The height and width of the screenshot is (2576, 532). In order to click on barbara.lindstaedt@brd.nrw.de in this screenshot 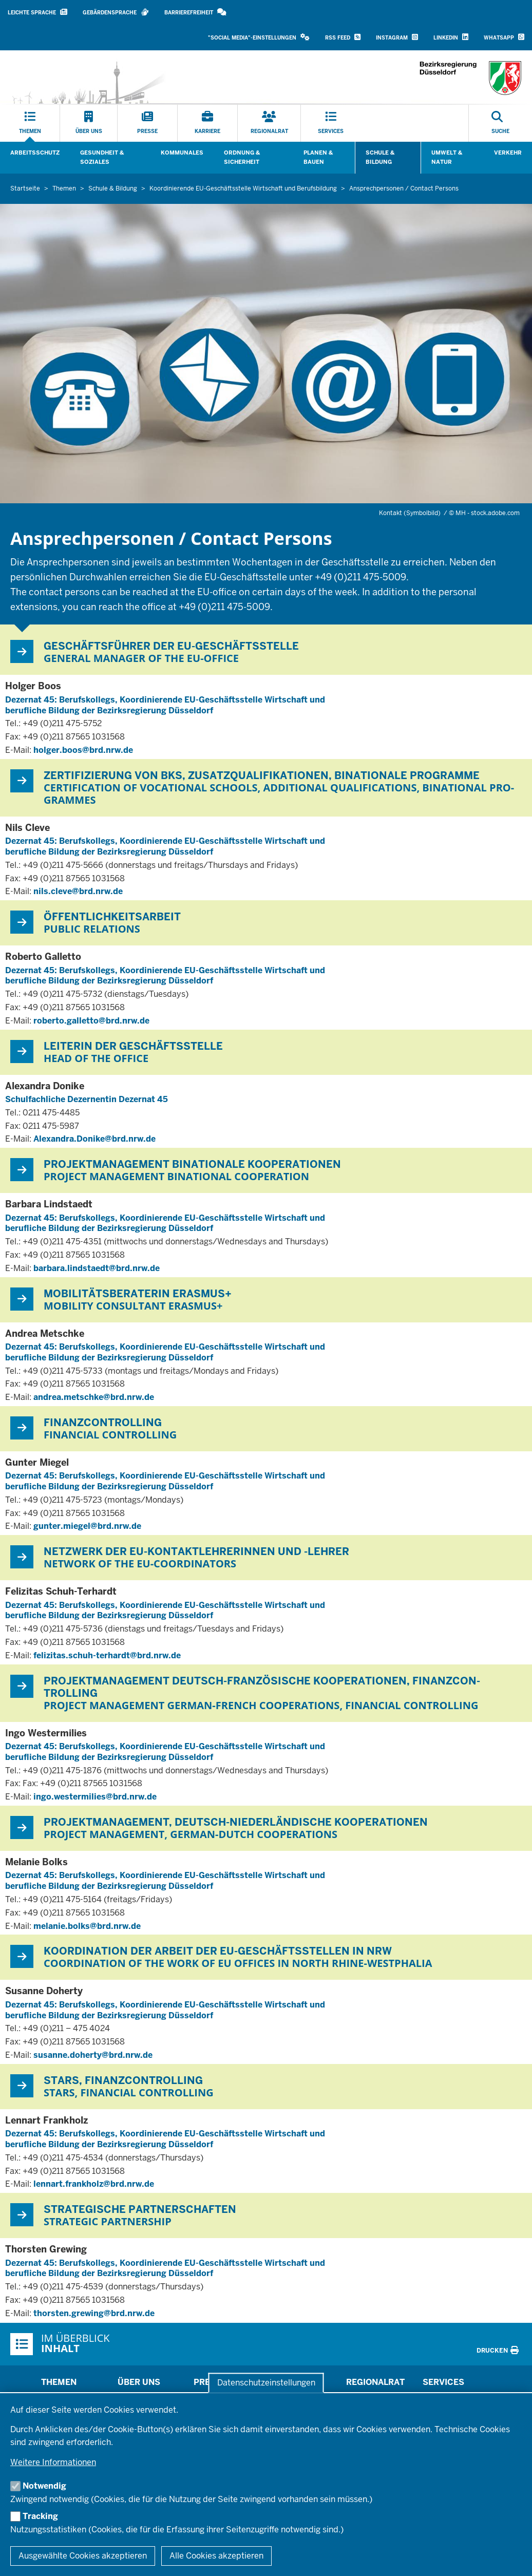, I will do `click(96, 1268)`.